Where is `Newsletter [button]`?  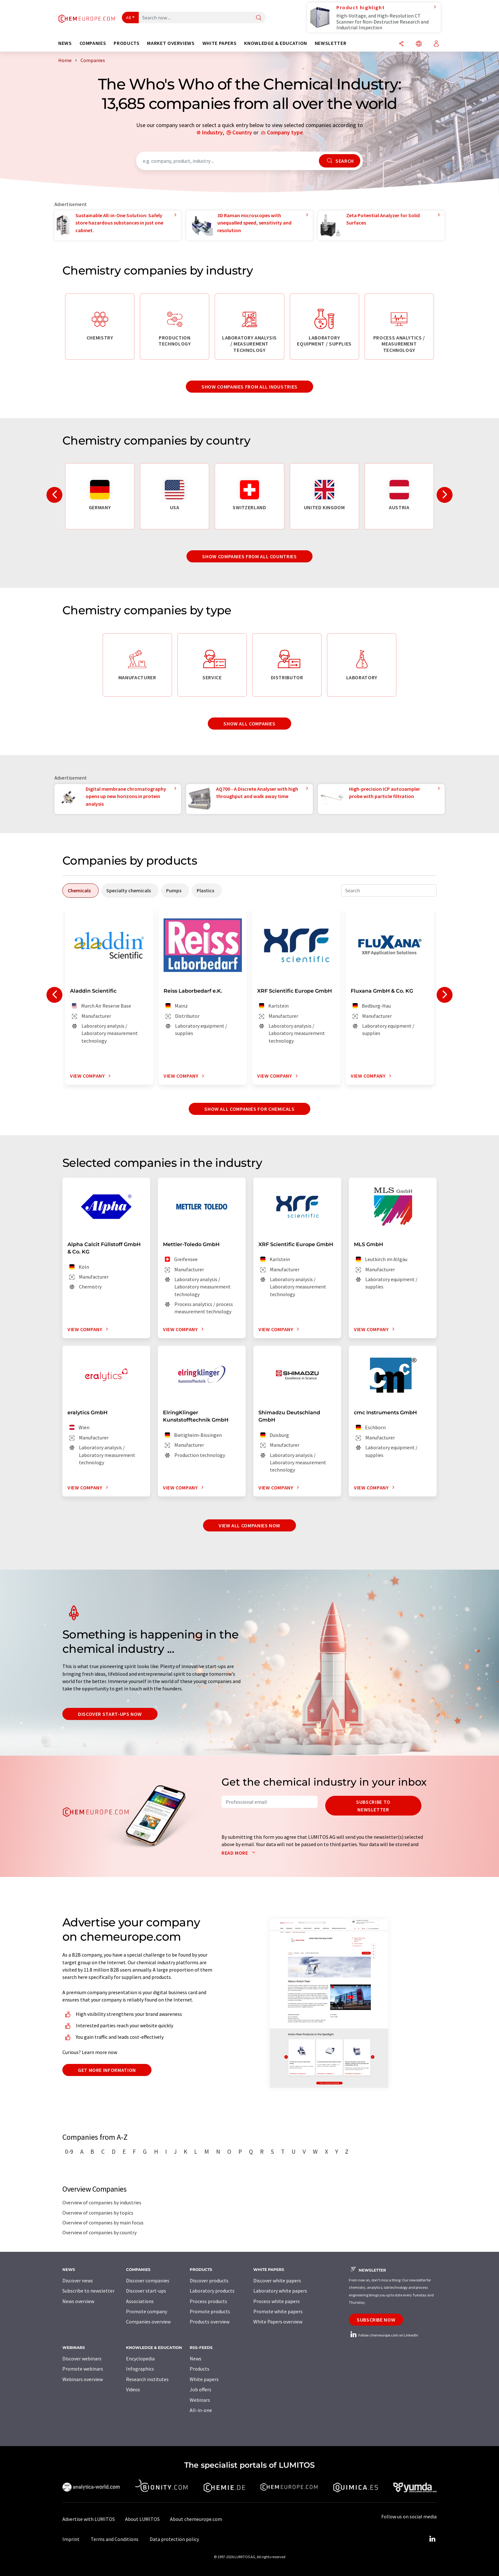 Newsletter [button] is located at coordinates (330, 43).